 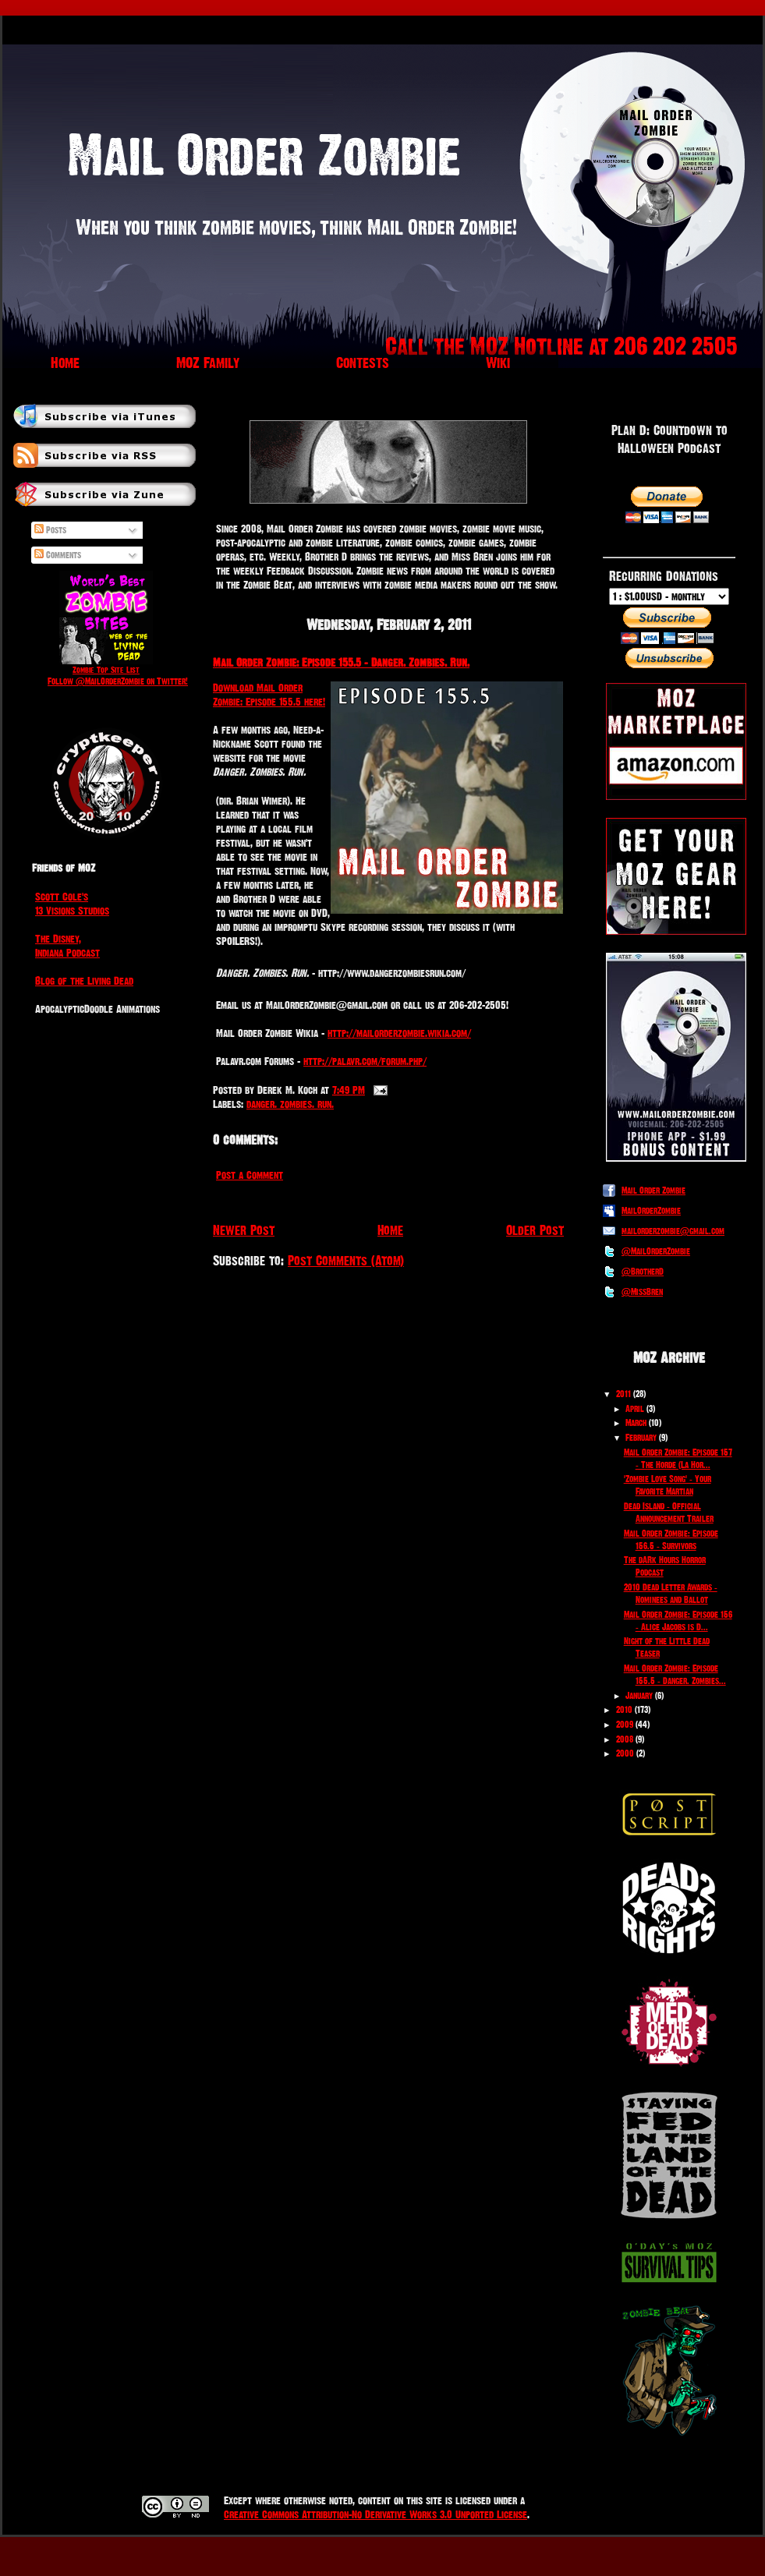 I want to click on http://mailorderzombie.wikia.com/, so click(x=399, y=1033).